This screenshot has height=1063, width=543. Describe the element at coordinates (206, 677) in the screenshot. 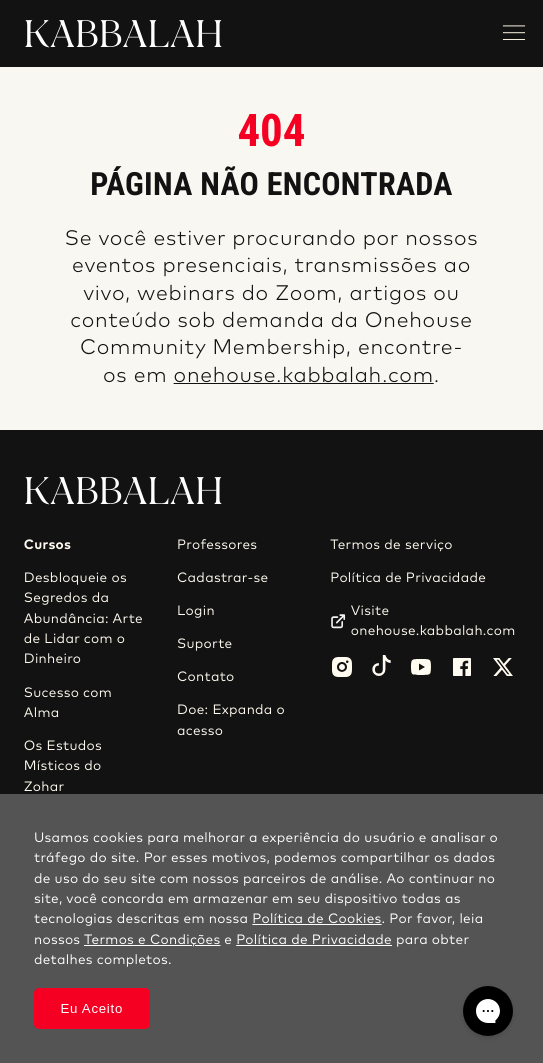

I see `Contato` at that location.